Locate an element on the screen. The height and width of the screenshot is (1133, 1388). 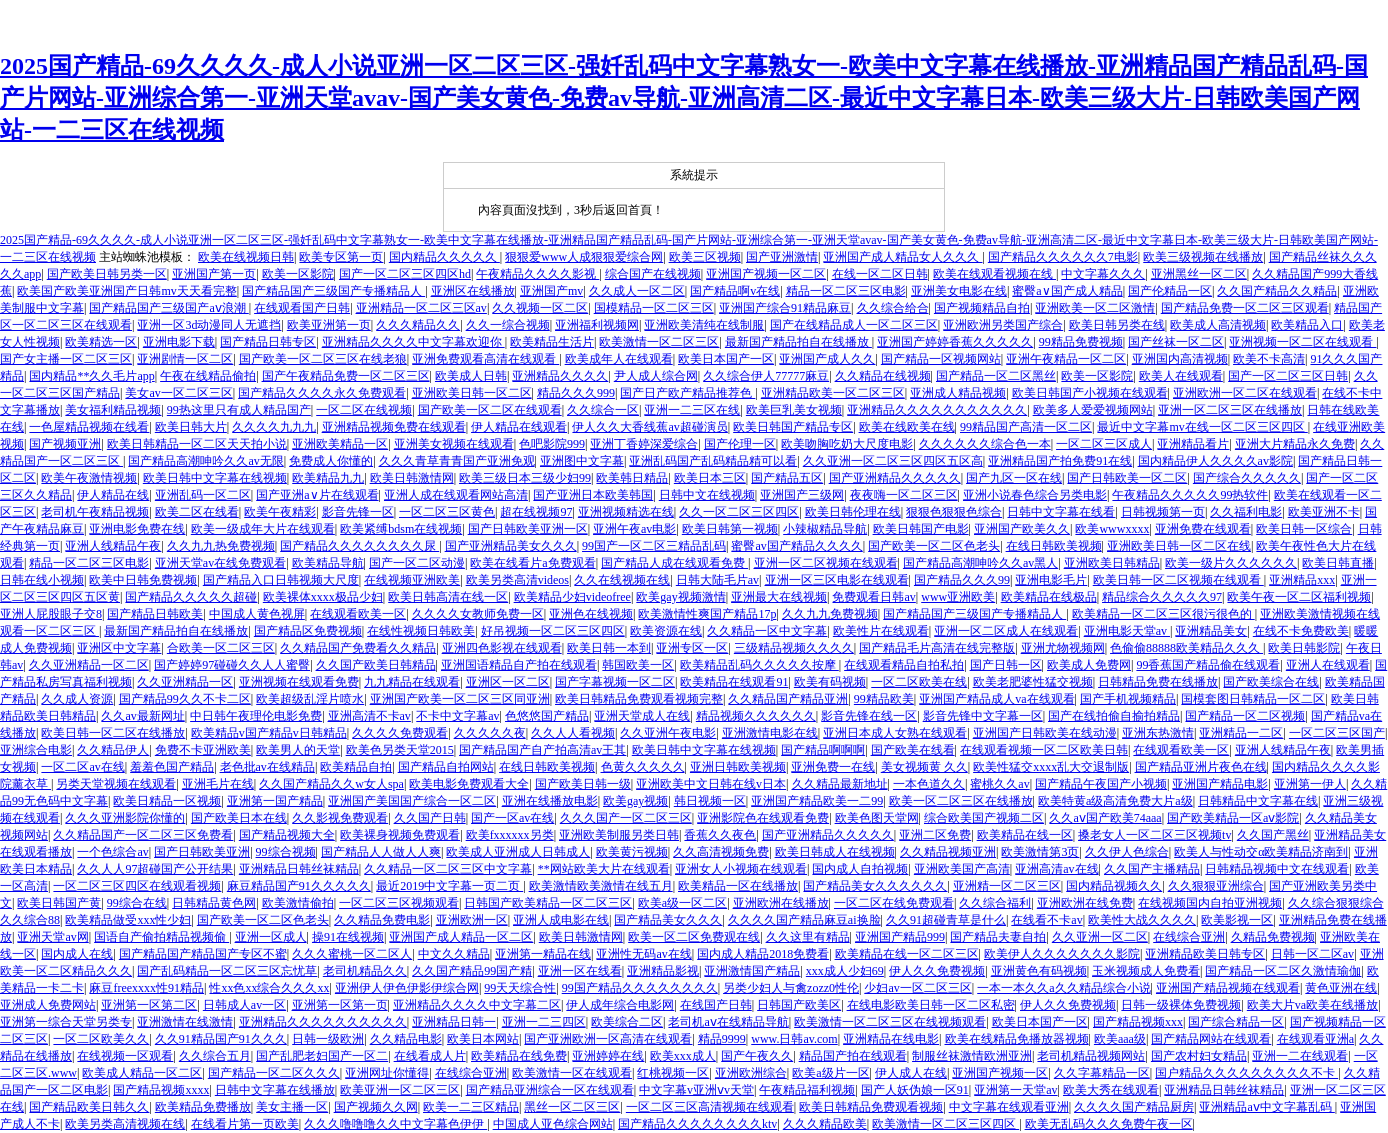
亚洲精品影视 is located at coordinates (663, 971).